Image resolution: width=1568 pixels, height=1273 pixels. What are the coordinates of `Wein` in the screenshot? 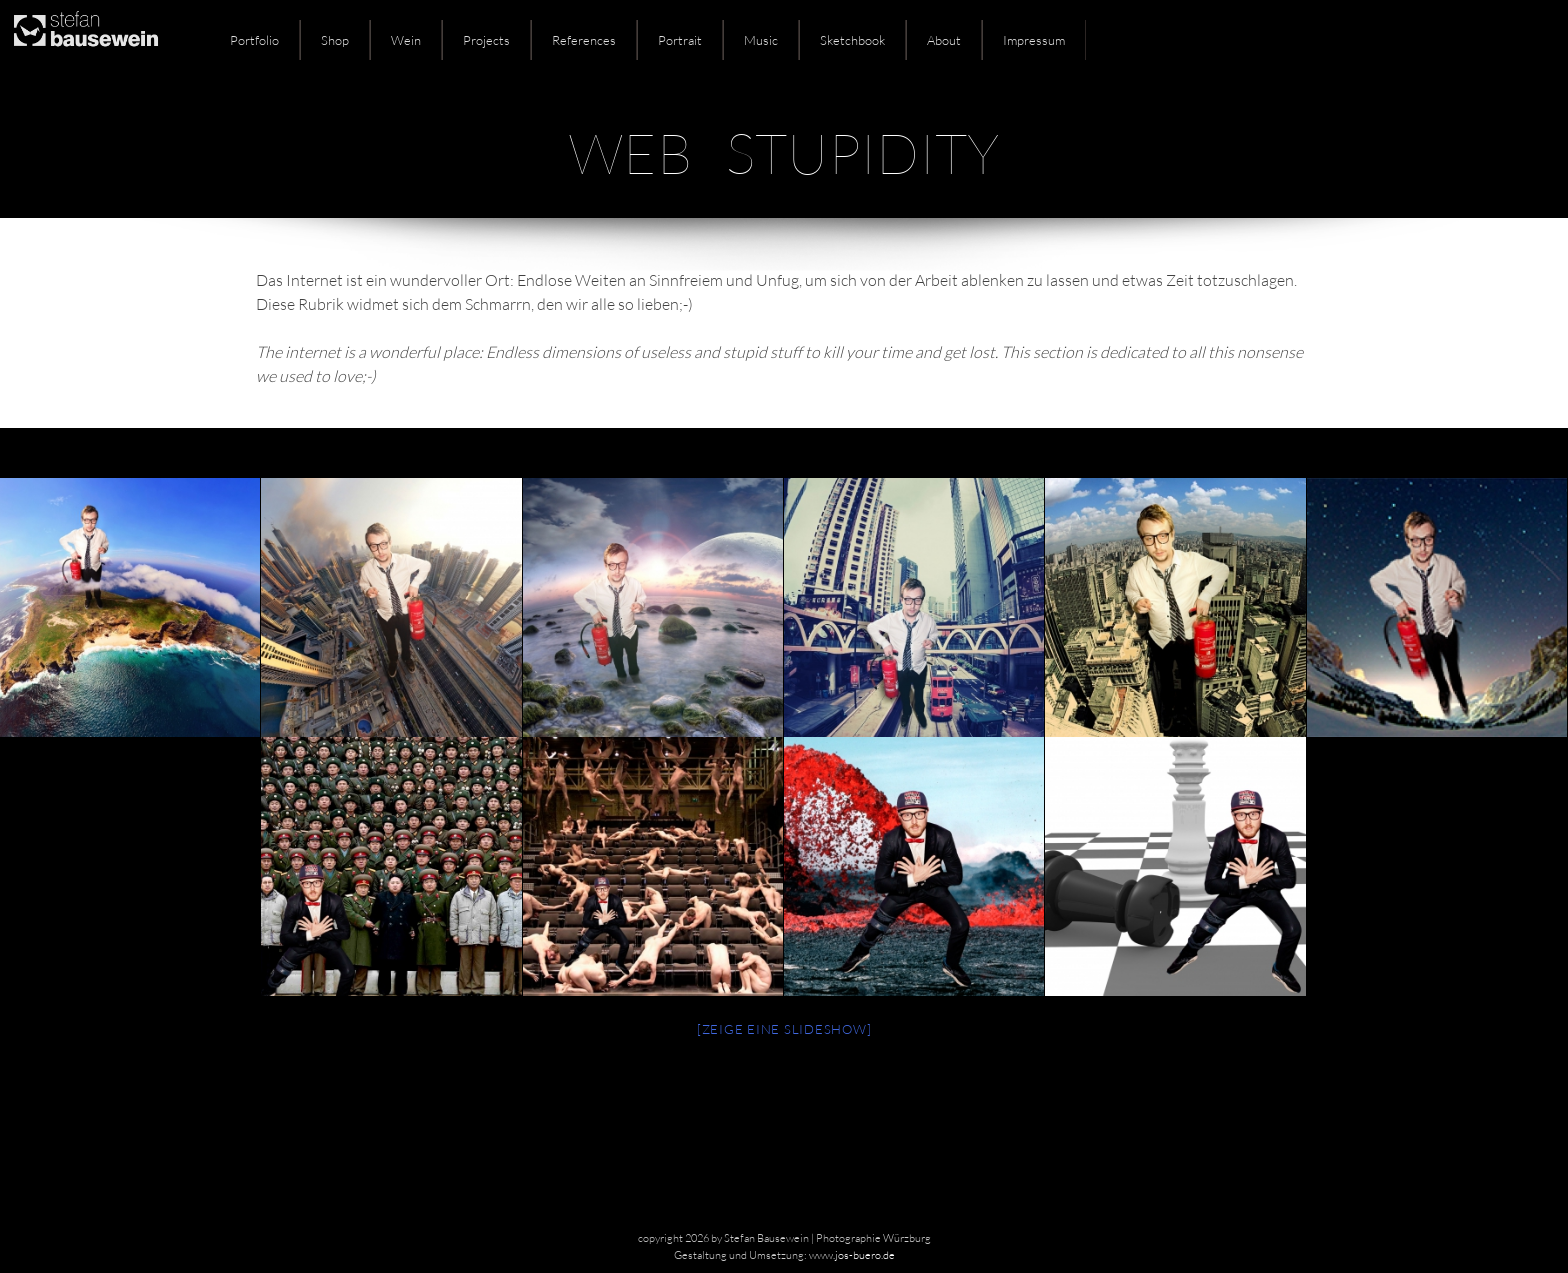 It's located at (406, 40).